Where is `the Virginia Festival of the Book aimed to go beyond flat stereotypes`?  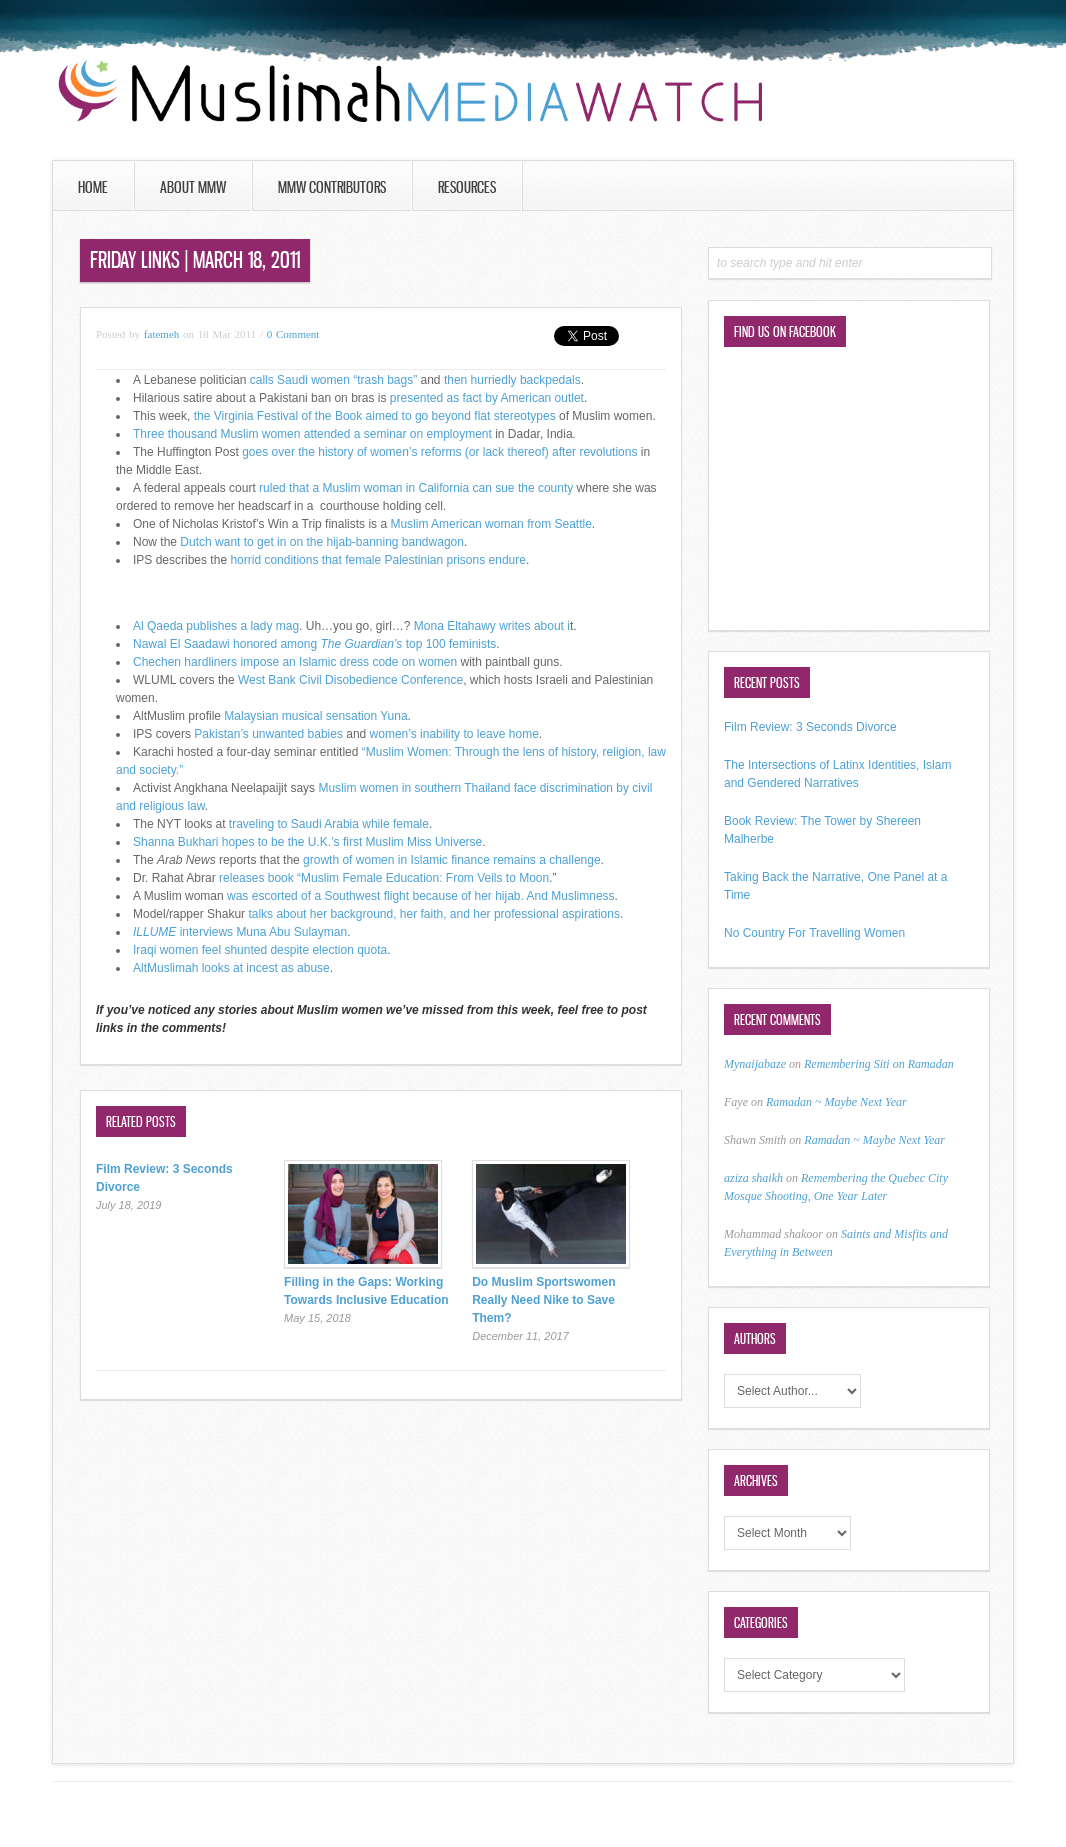 the Virginia Festival of the Book aimed to go beyond flat stereotypes is located at coordinates (375, 416).